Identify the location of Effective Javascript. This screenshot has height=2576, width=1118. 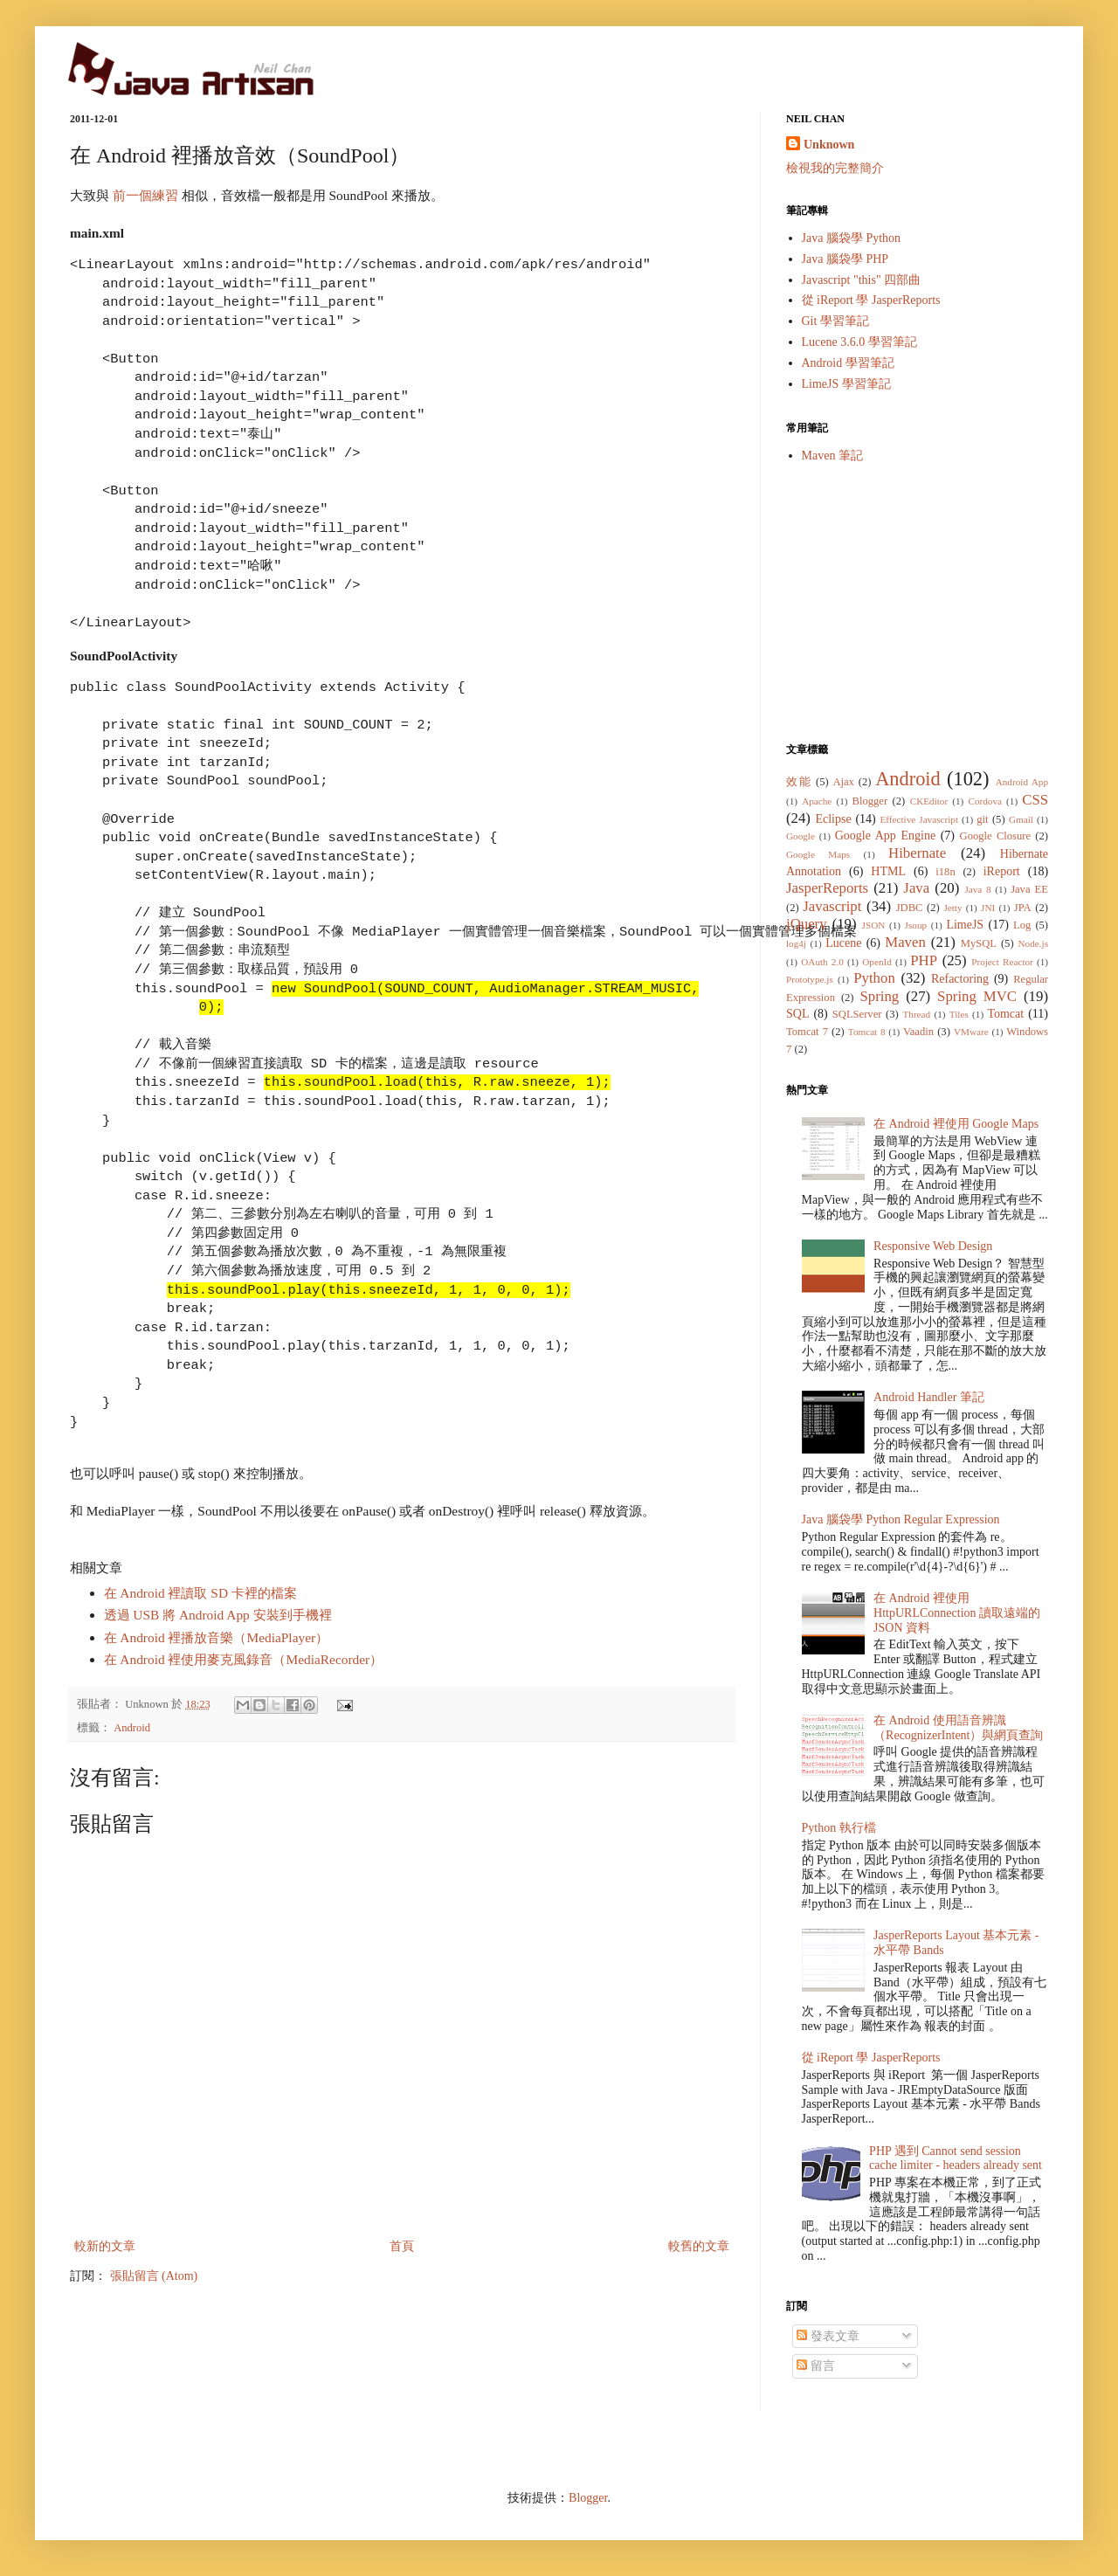
(919, 819).